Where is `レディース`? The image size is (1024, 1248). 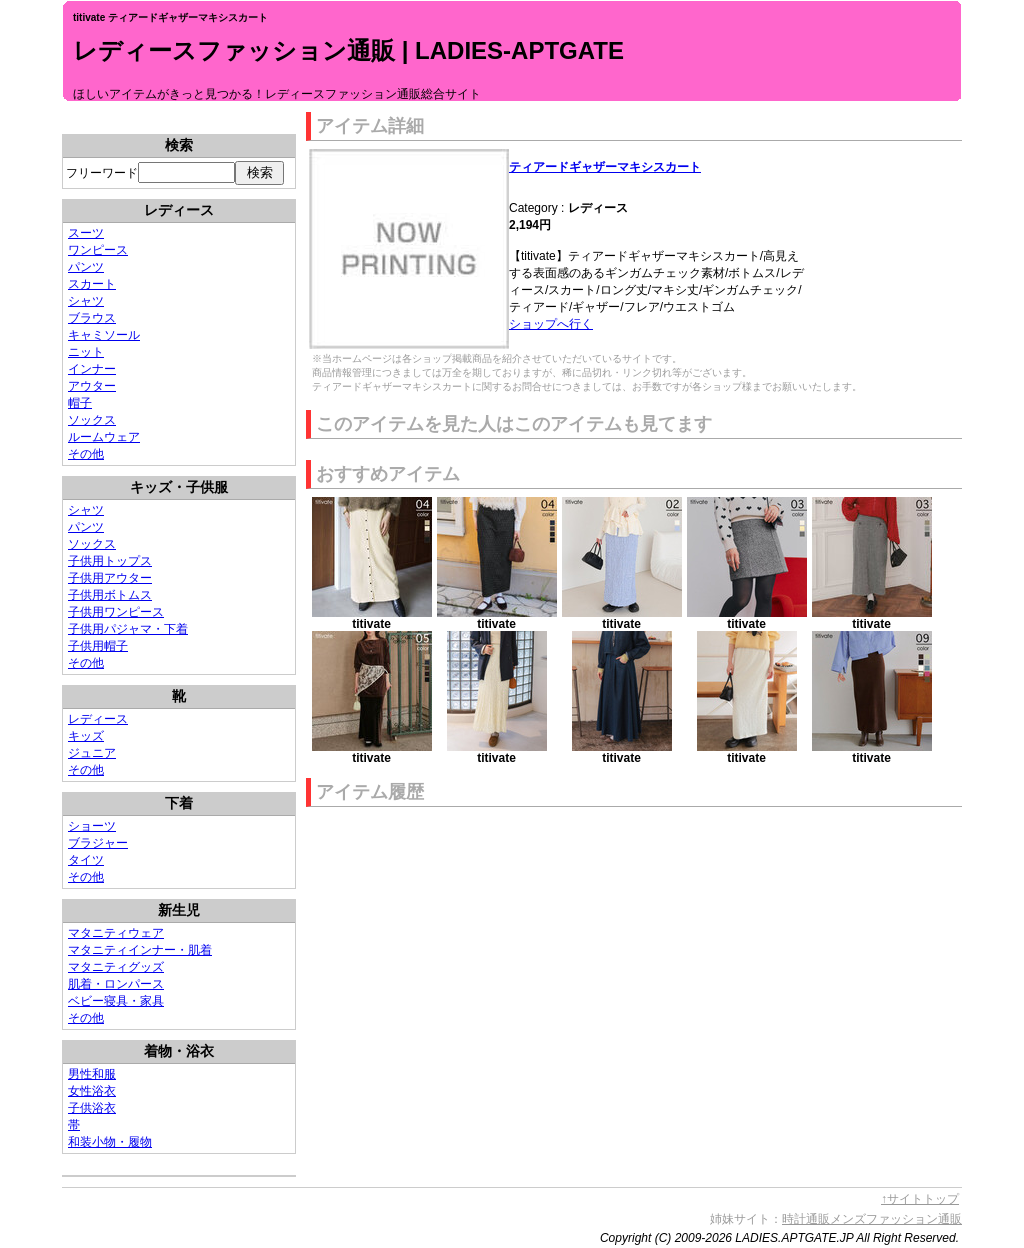
レディース is located at coordinates (98, 719).